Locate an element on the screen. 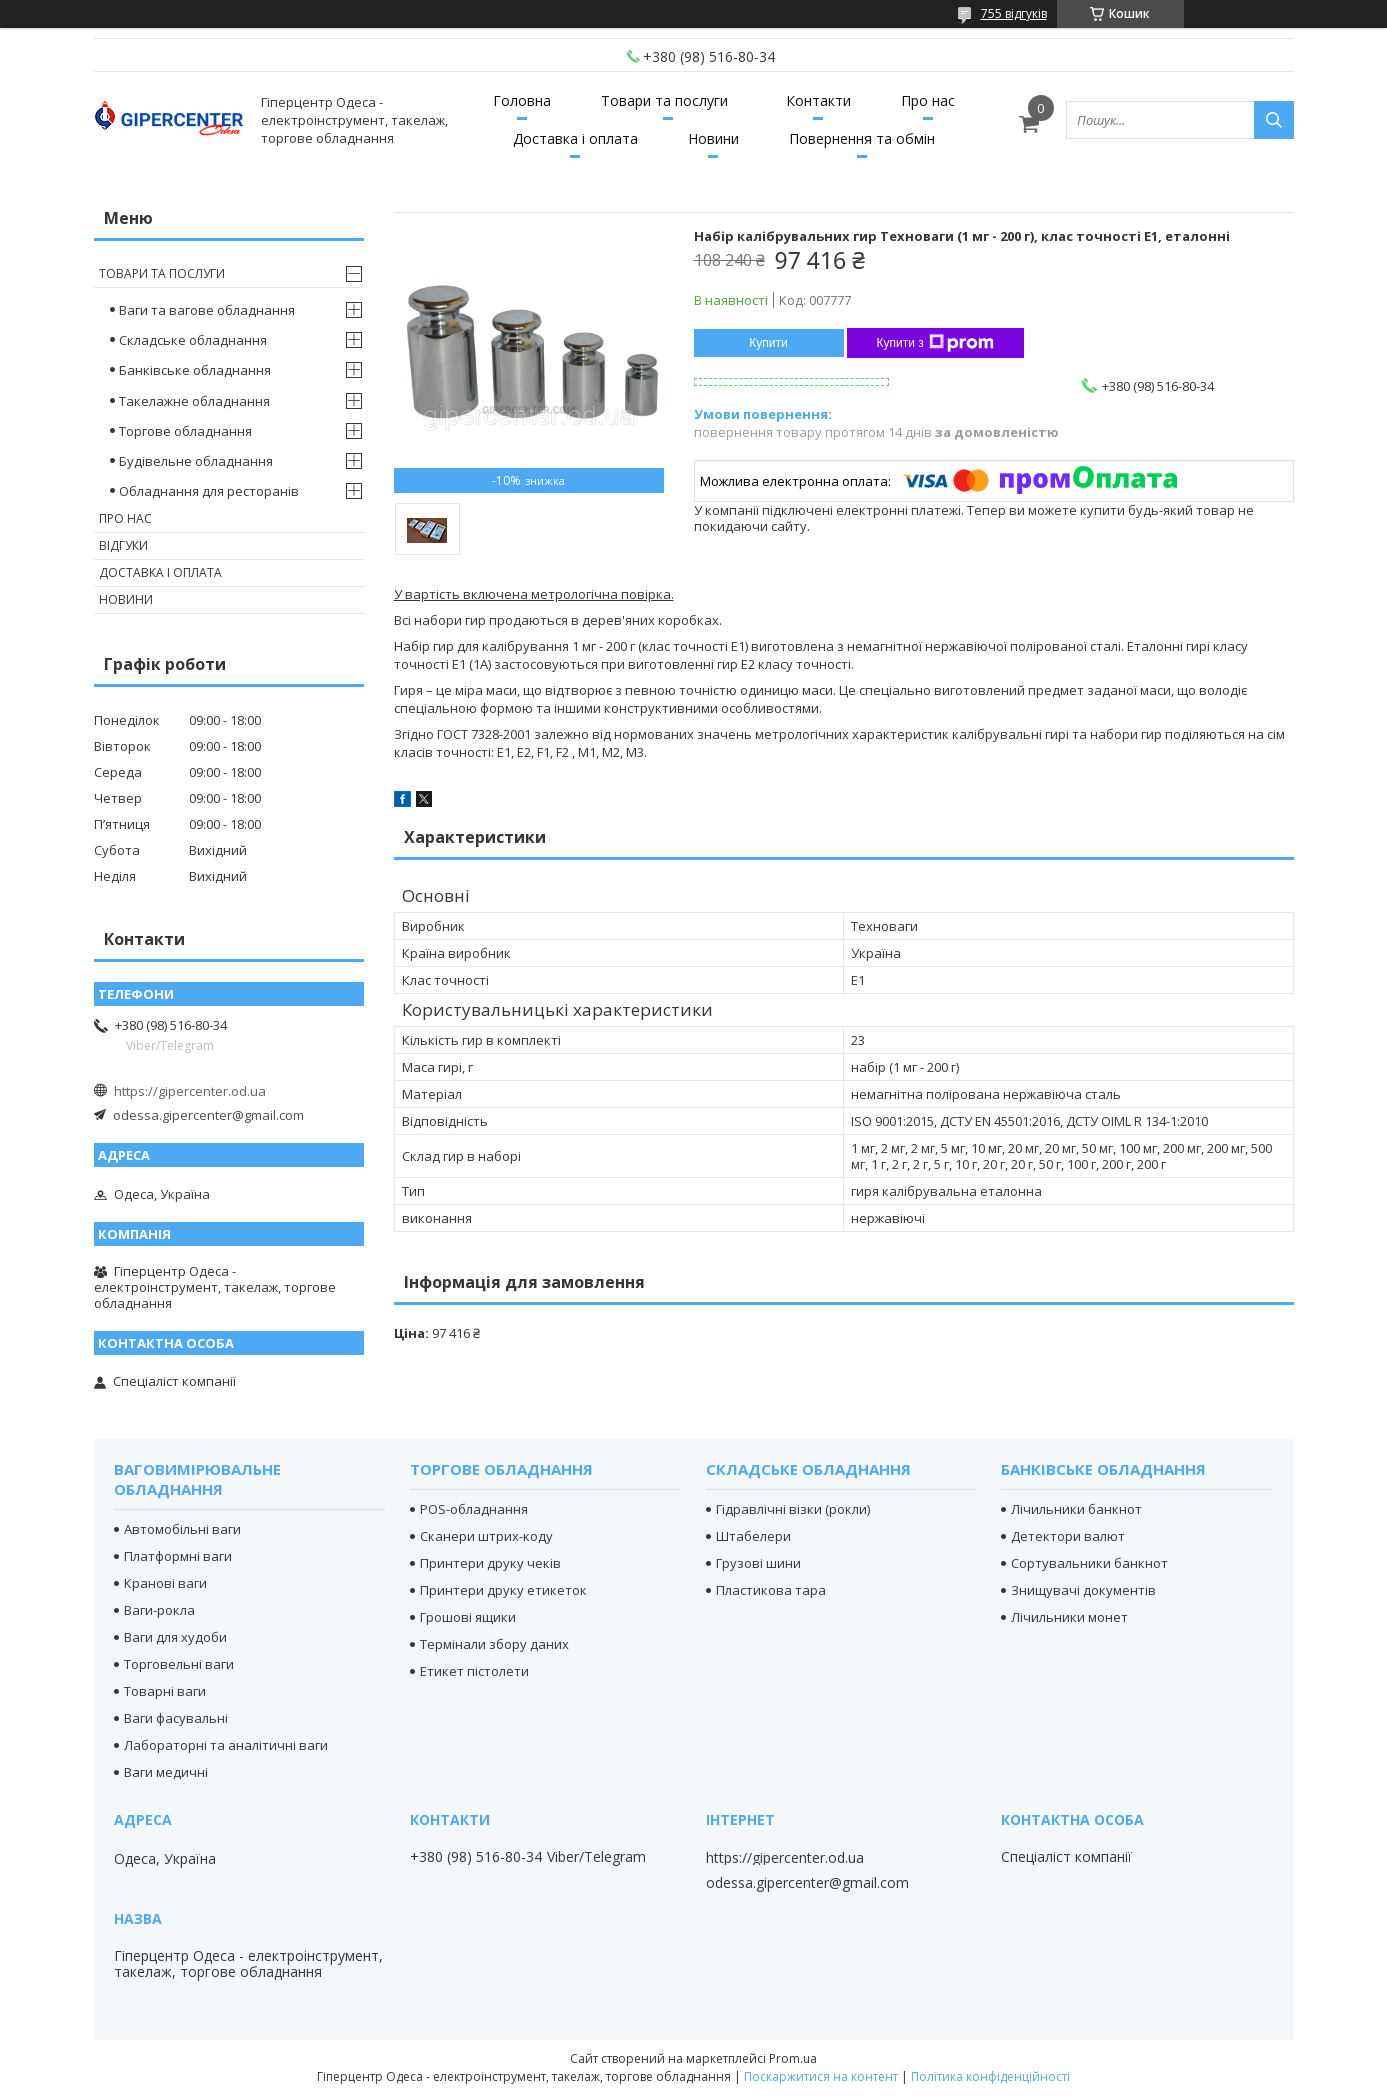 This screenshot has width=1387, height=2096. Повернення та обмін is located at coordinates (862, 138).